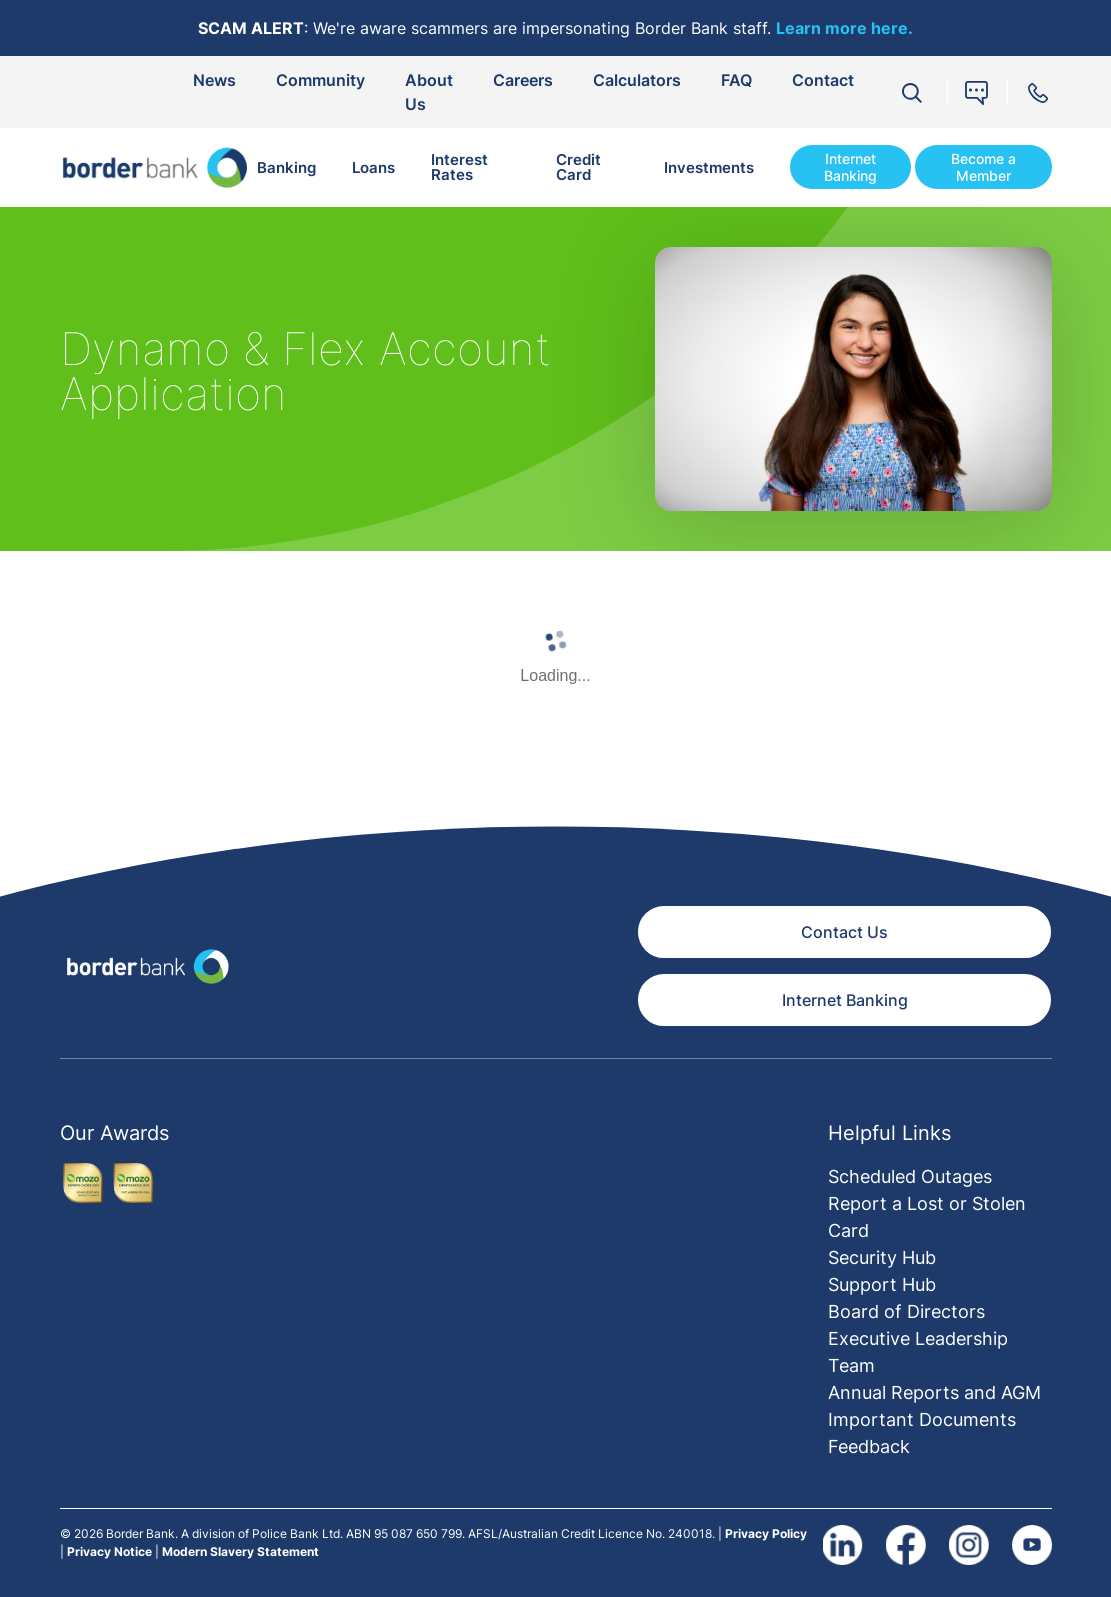 The image size is (1111, 1597). Describe the element at coordinates (882, 1257) in the screenshot. I see `Security Hub` at that location.